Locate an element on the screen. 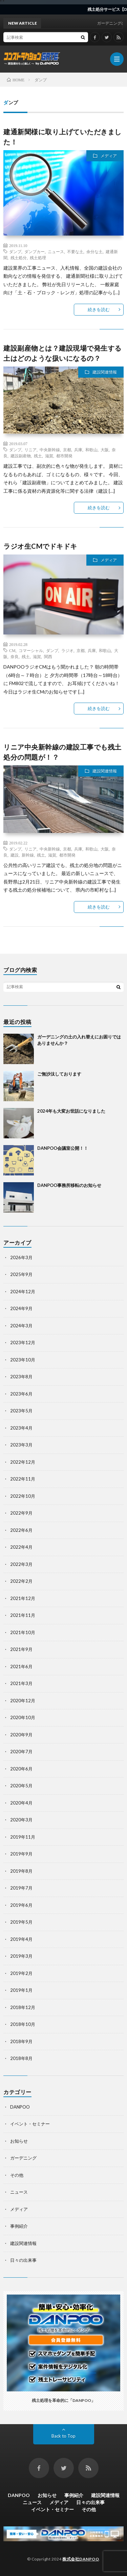 The image size is (127, 2576). 2018年10月 is located at coordinates (22, 2024).